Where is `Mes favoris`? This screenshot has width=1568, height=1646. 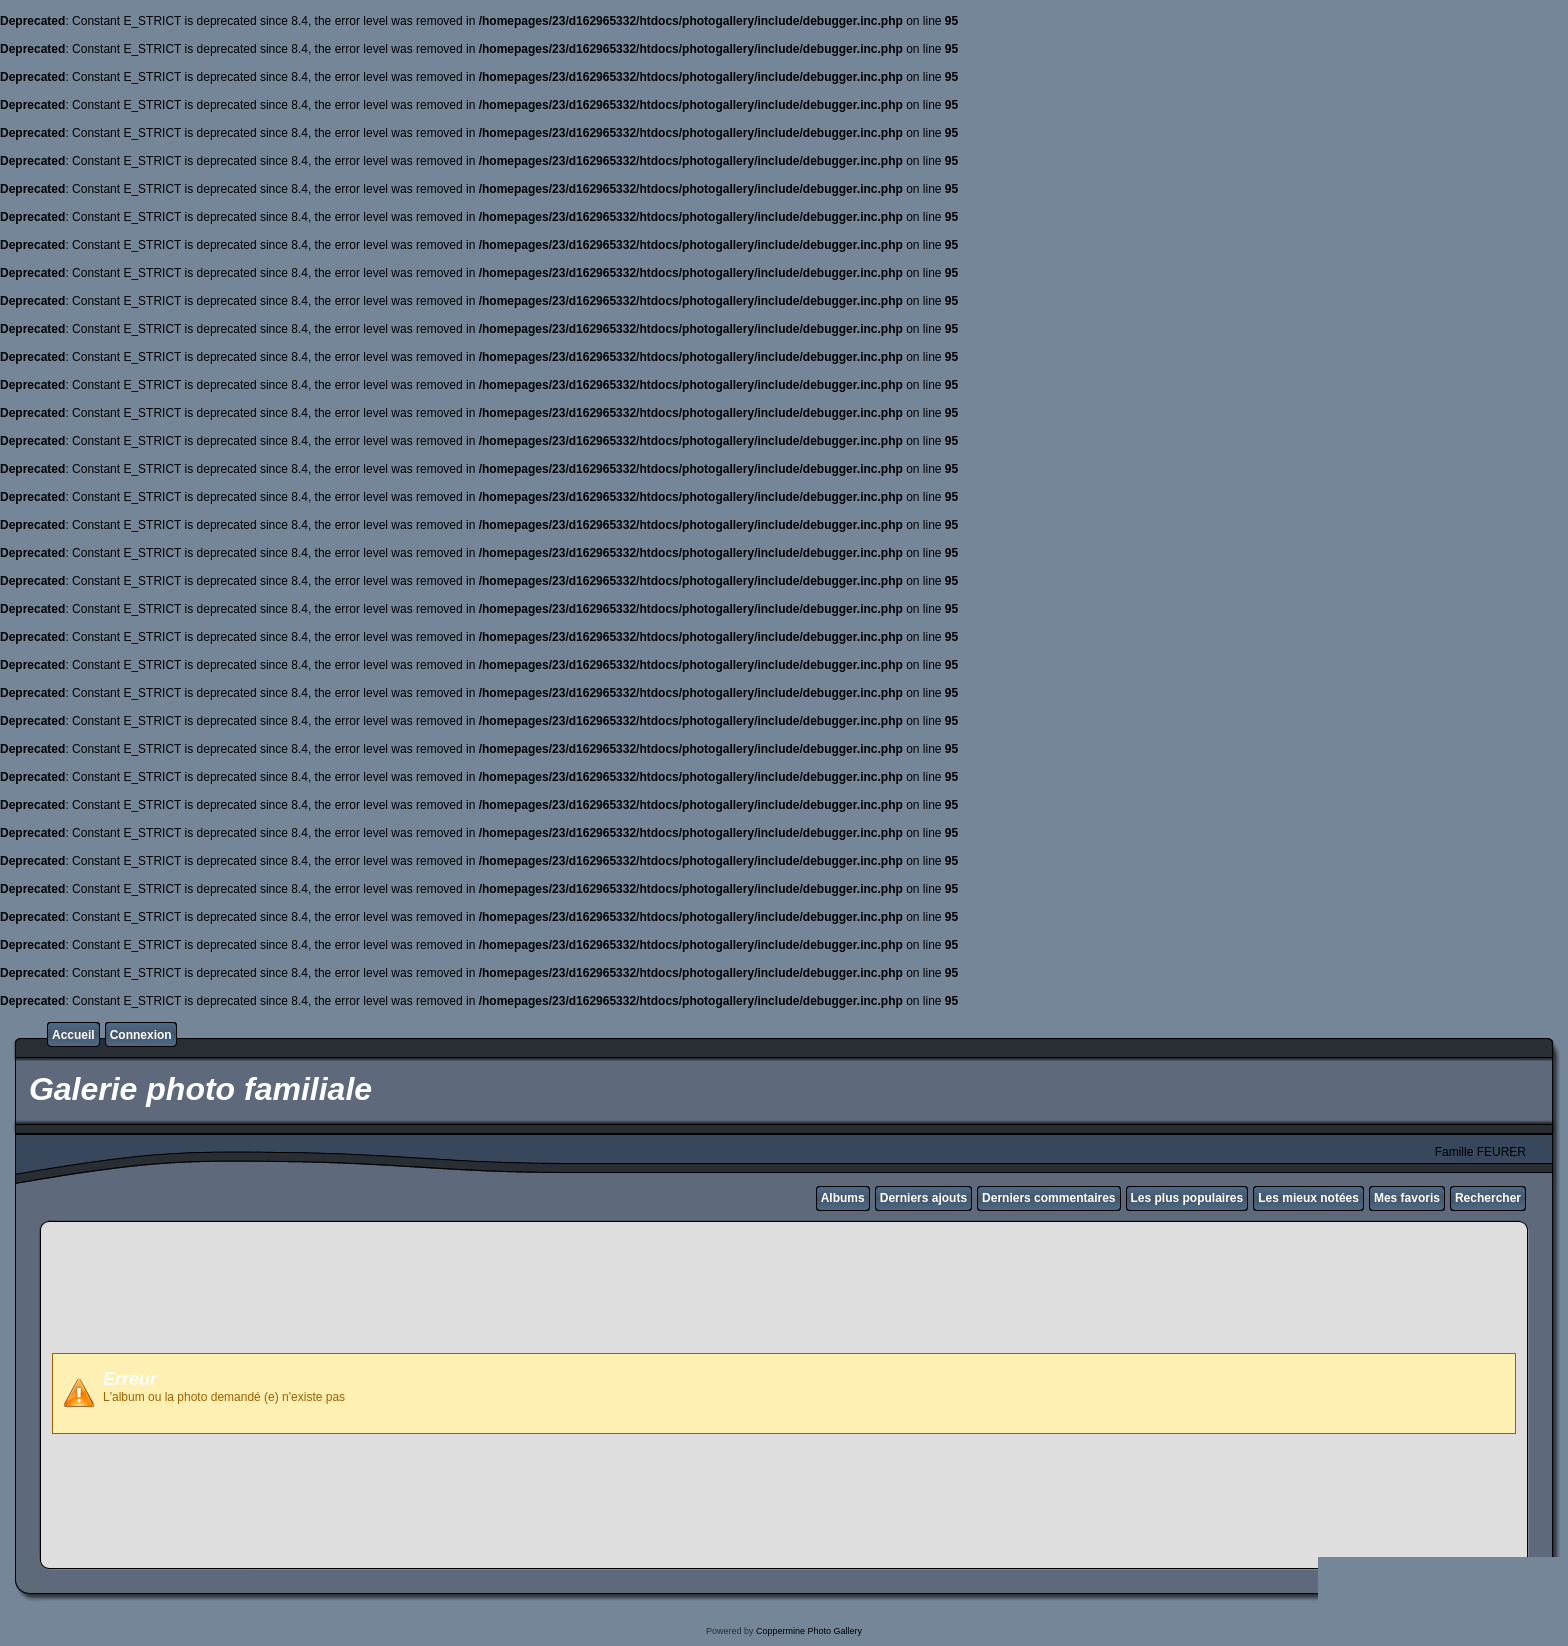
Mes favoris is located at coordinates (1407, 1198).